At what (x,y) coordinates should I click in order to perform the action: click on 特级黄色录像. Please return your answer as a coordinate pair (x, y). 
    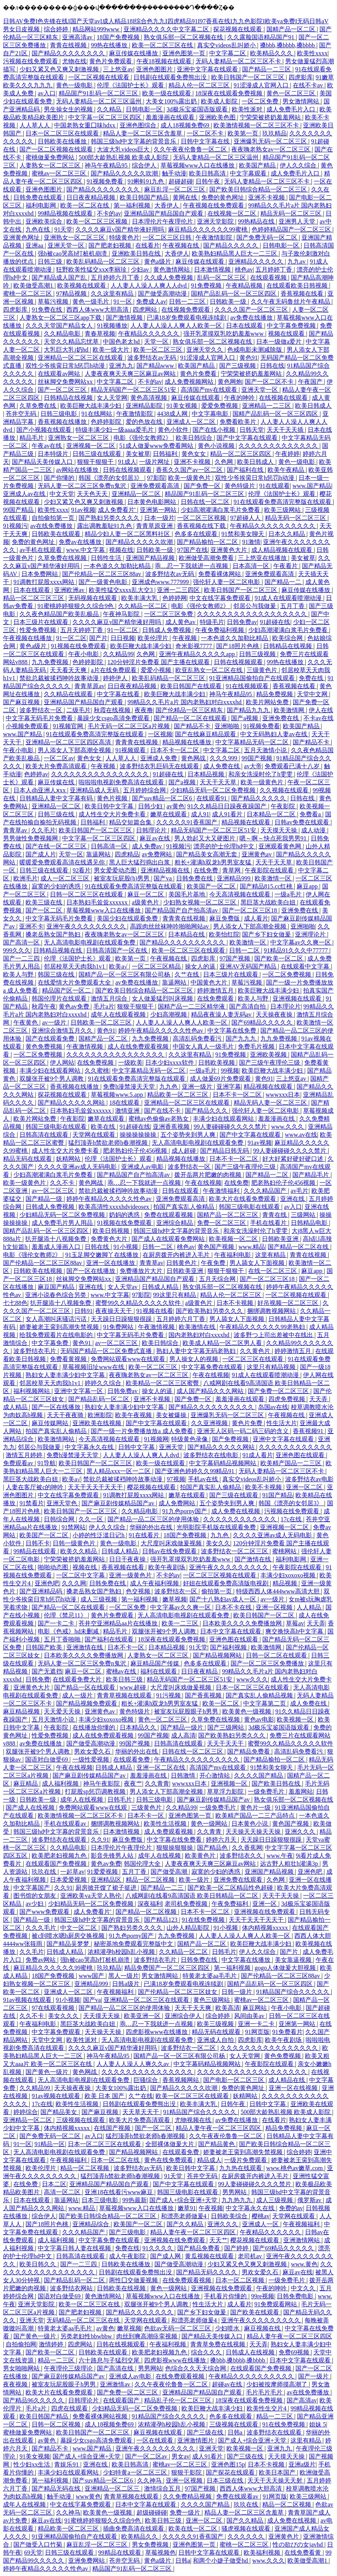
    Looking at the image, I should click on (190, 1439).